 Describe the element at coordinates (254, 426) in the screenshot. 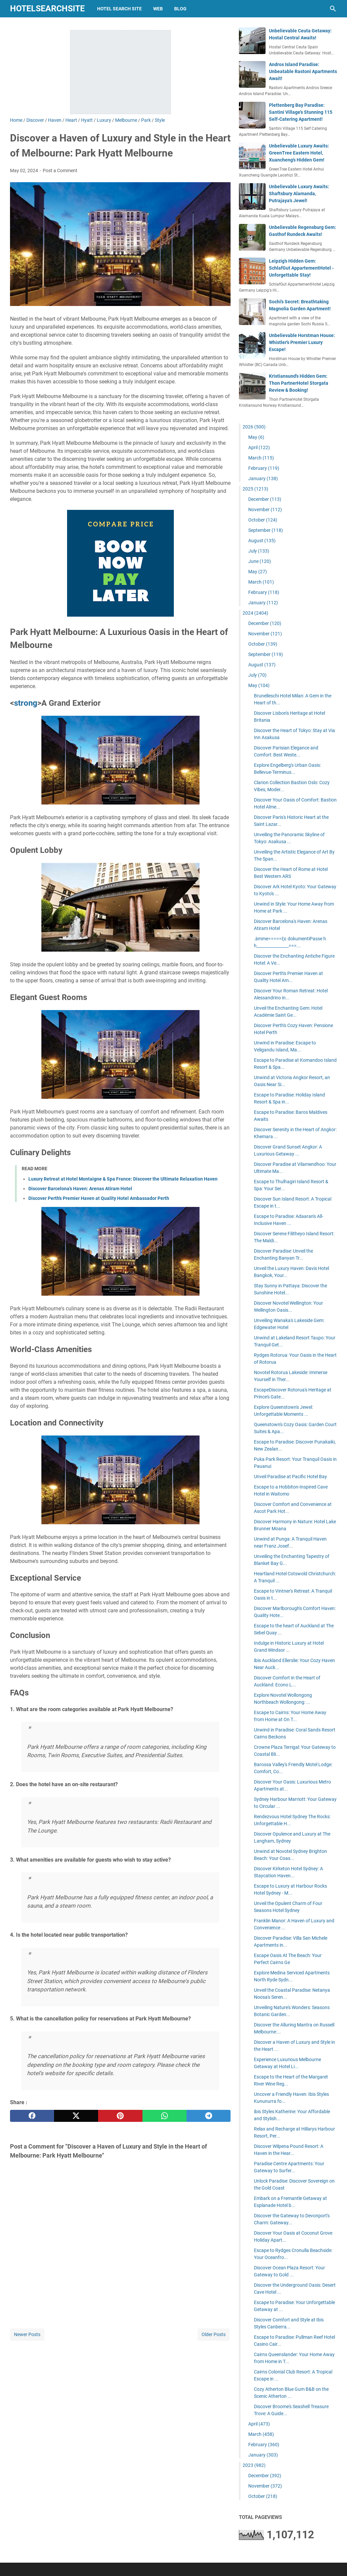

I see `2026` at that location.